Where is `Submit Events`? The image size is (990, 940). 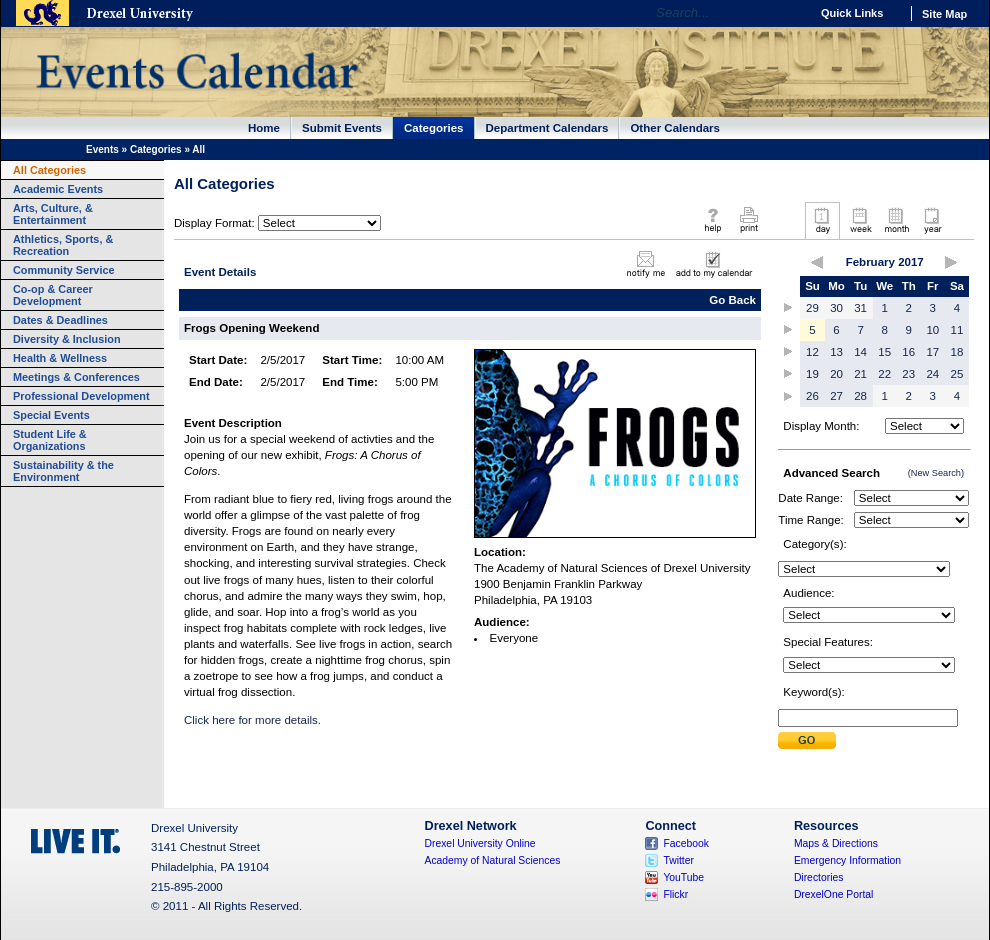
Submit Events is located at coordinates (342, 128).